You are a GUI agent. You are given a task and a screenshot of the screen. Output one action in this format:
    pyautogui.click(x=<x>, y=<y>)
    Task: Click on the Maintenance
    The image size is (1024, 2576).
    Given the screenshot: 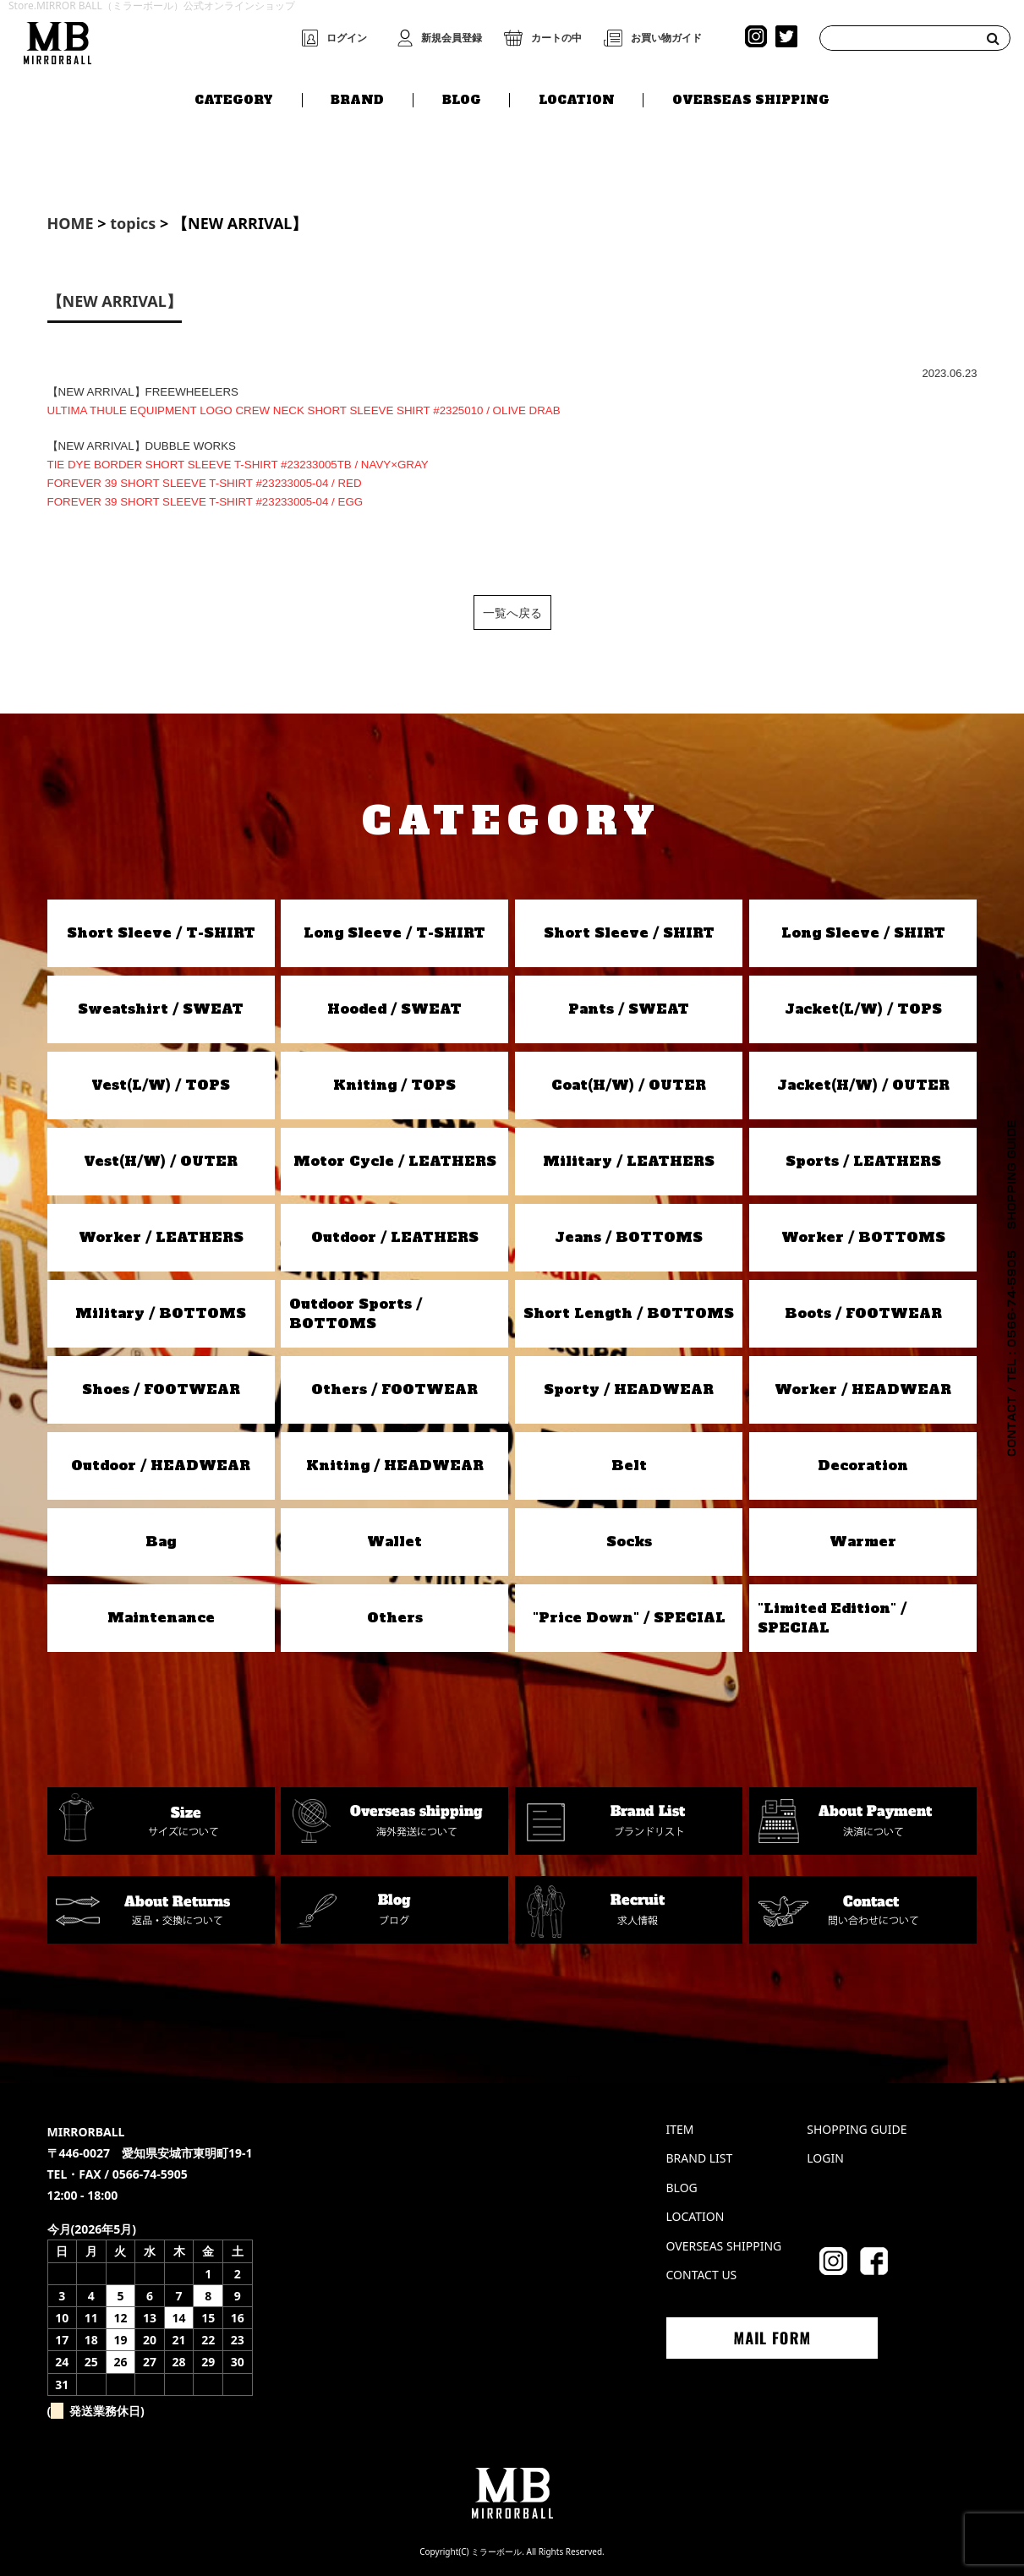 What is the action you would take?
    pyautogui.click(x=161, y=1617)
    